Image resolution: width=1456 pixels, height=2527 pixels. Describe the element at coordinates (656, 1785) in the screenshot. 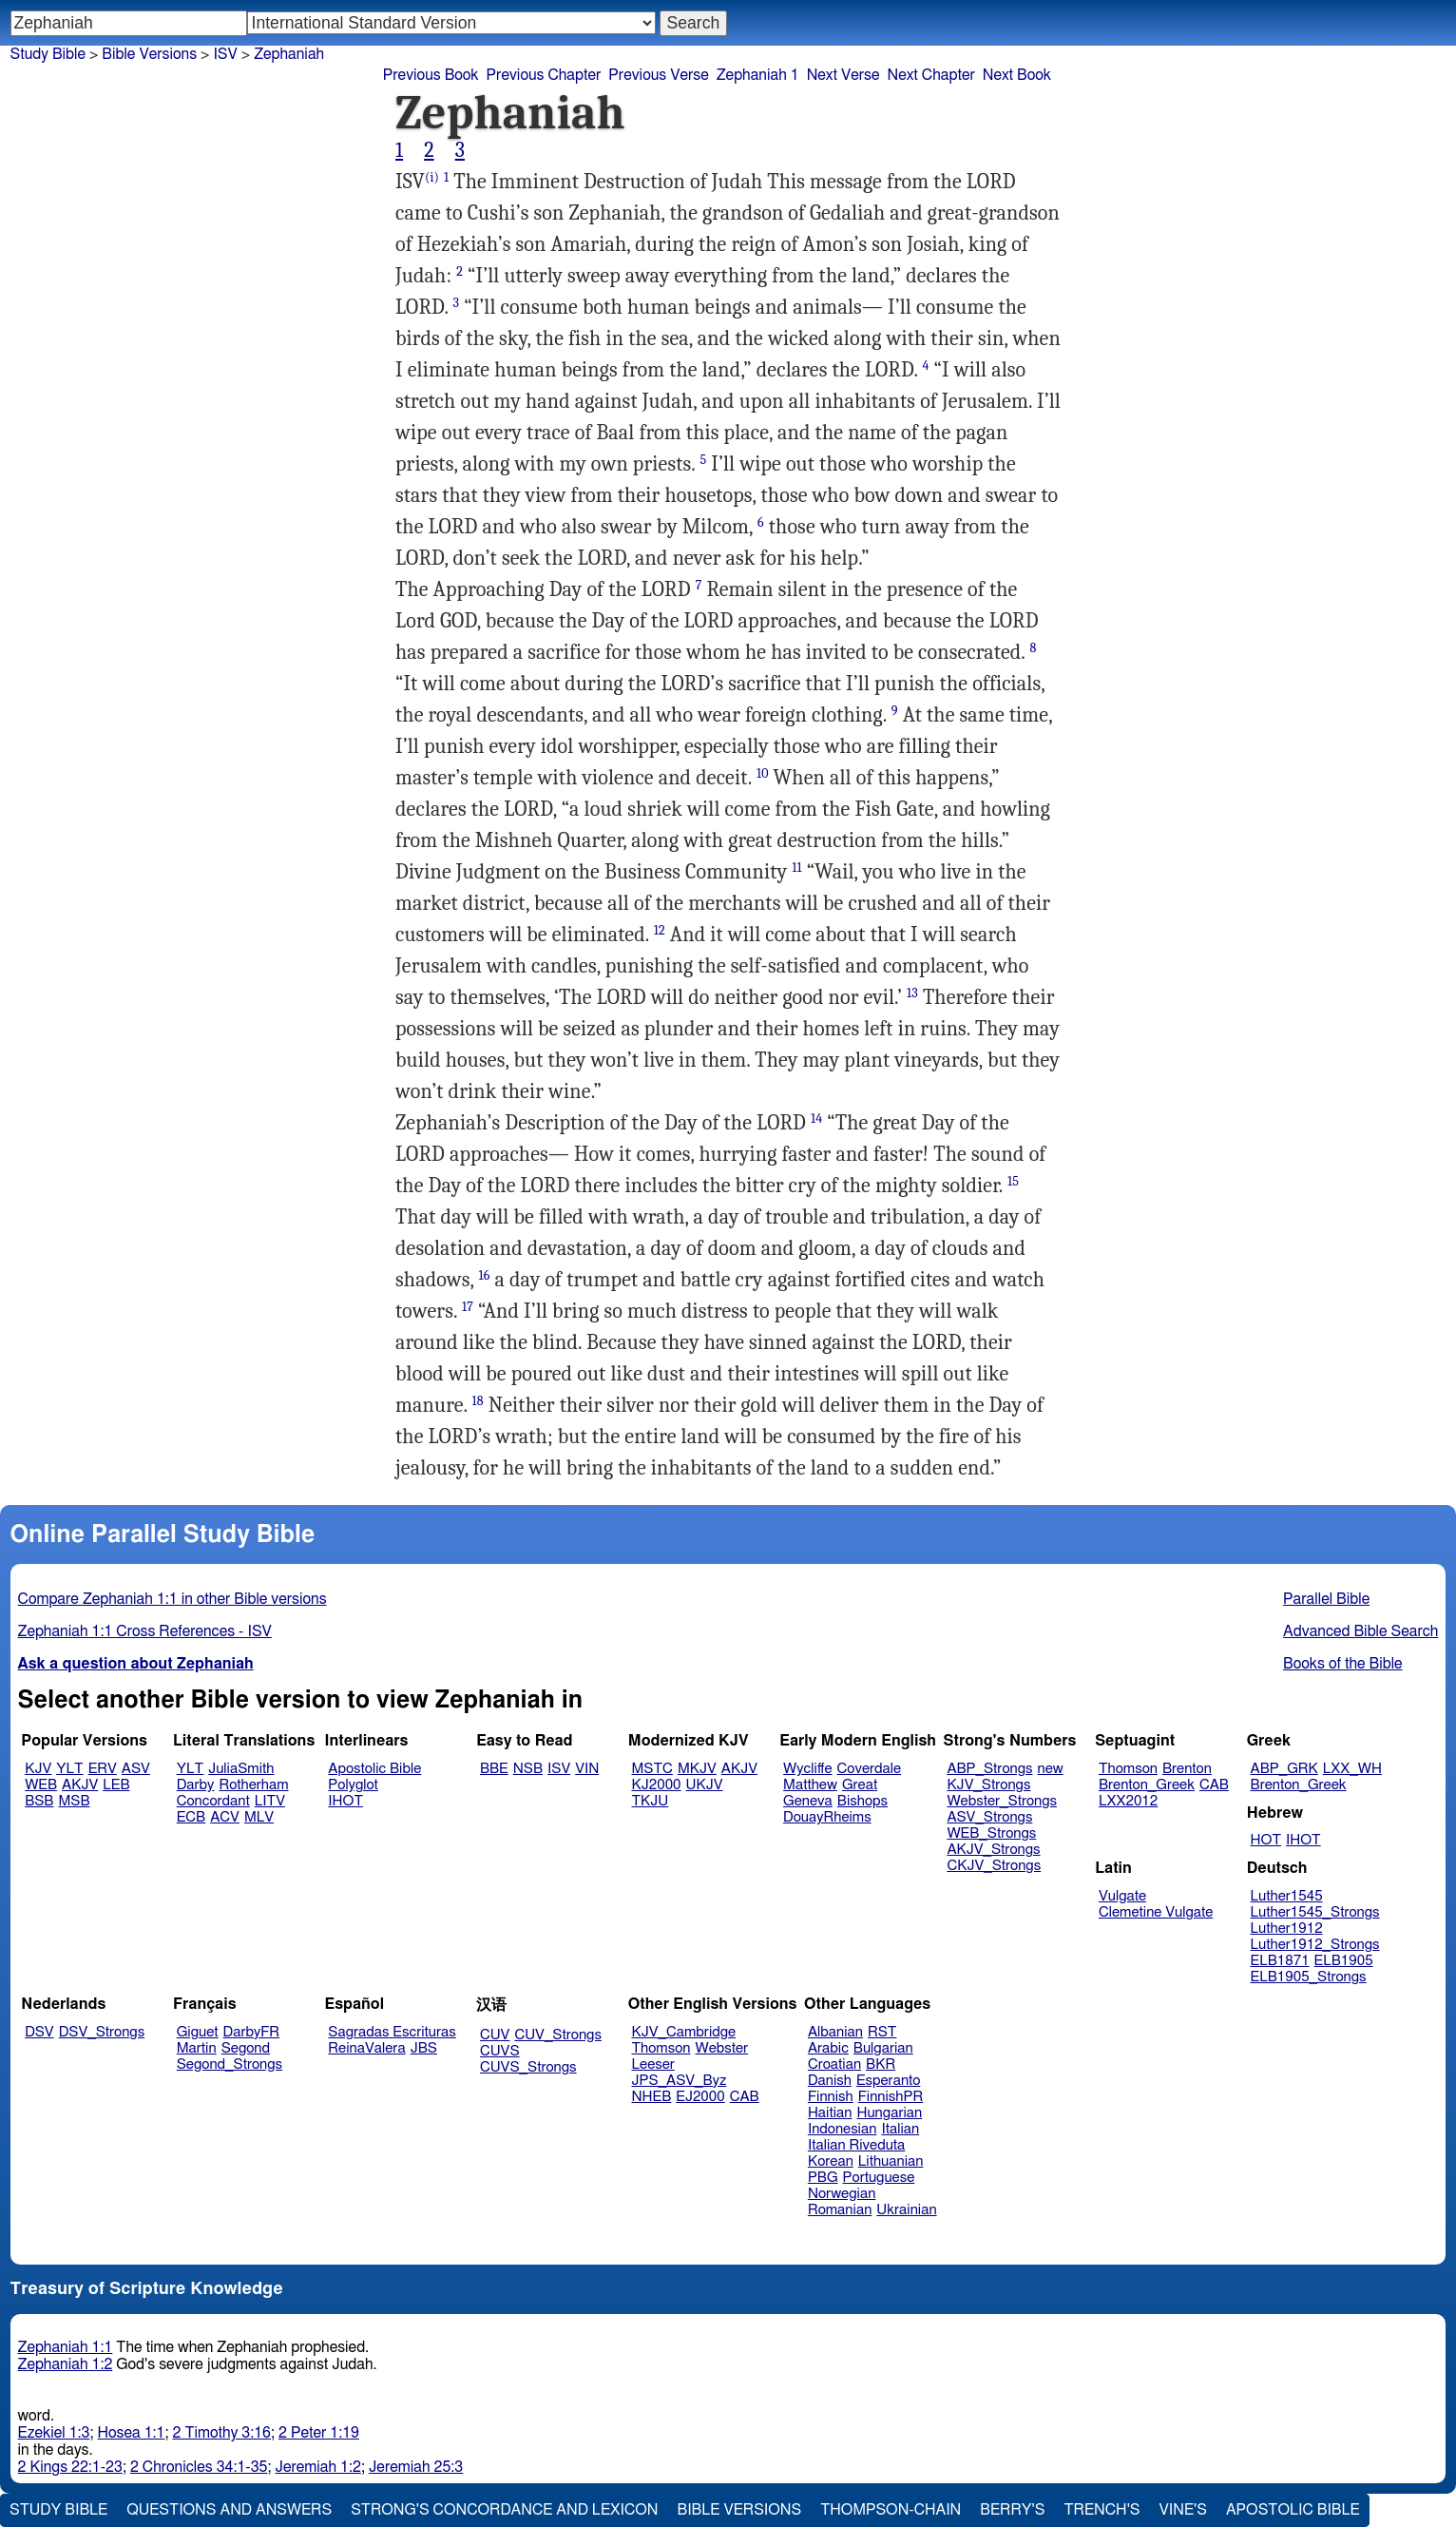

I see `KJ2000` at that location.